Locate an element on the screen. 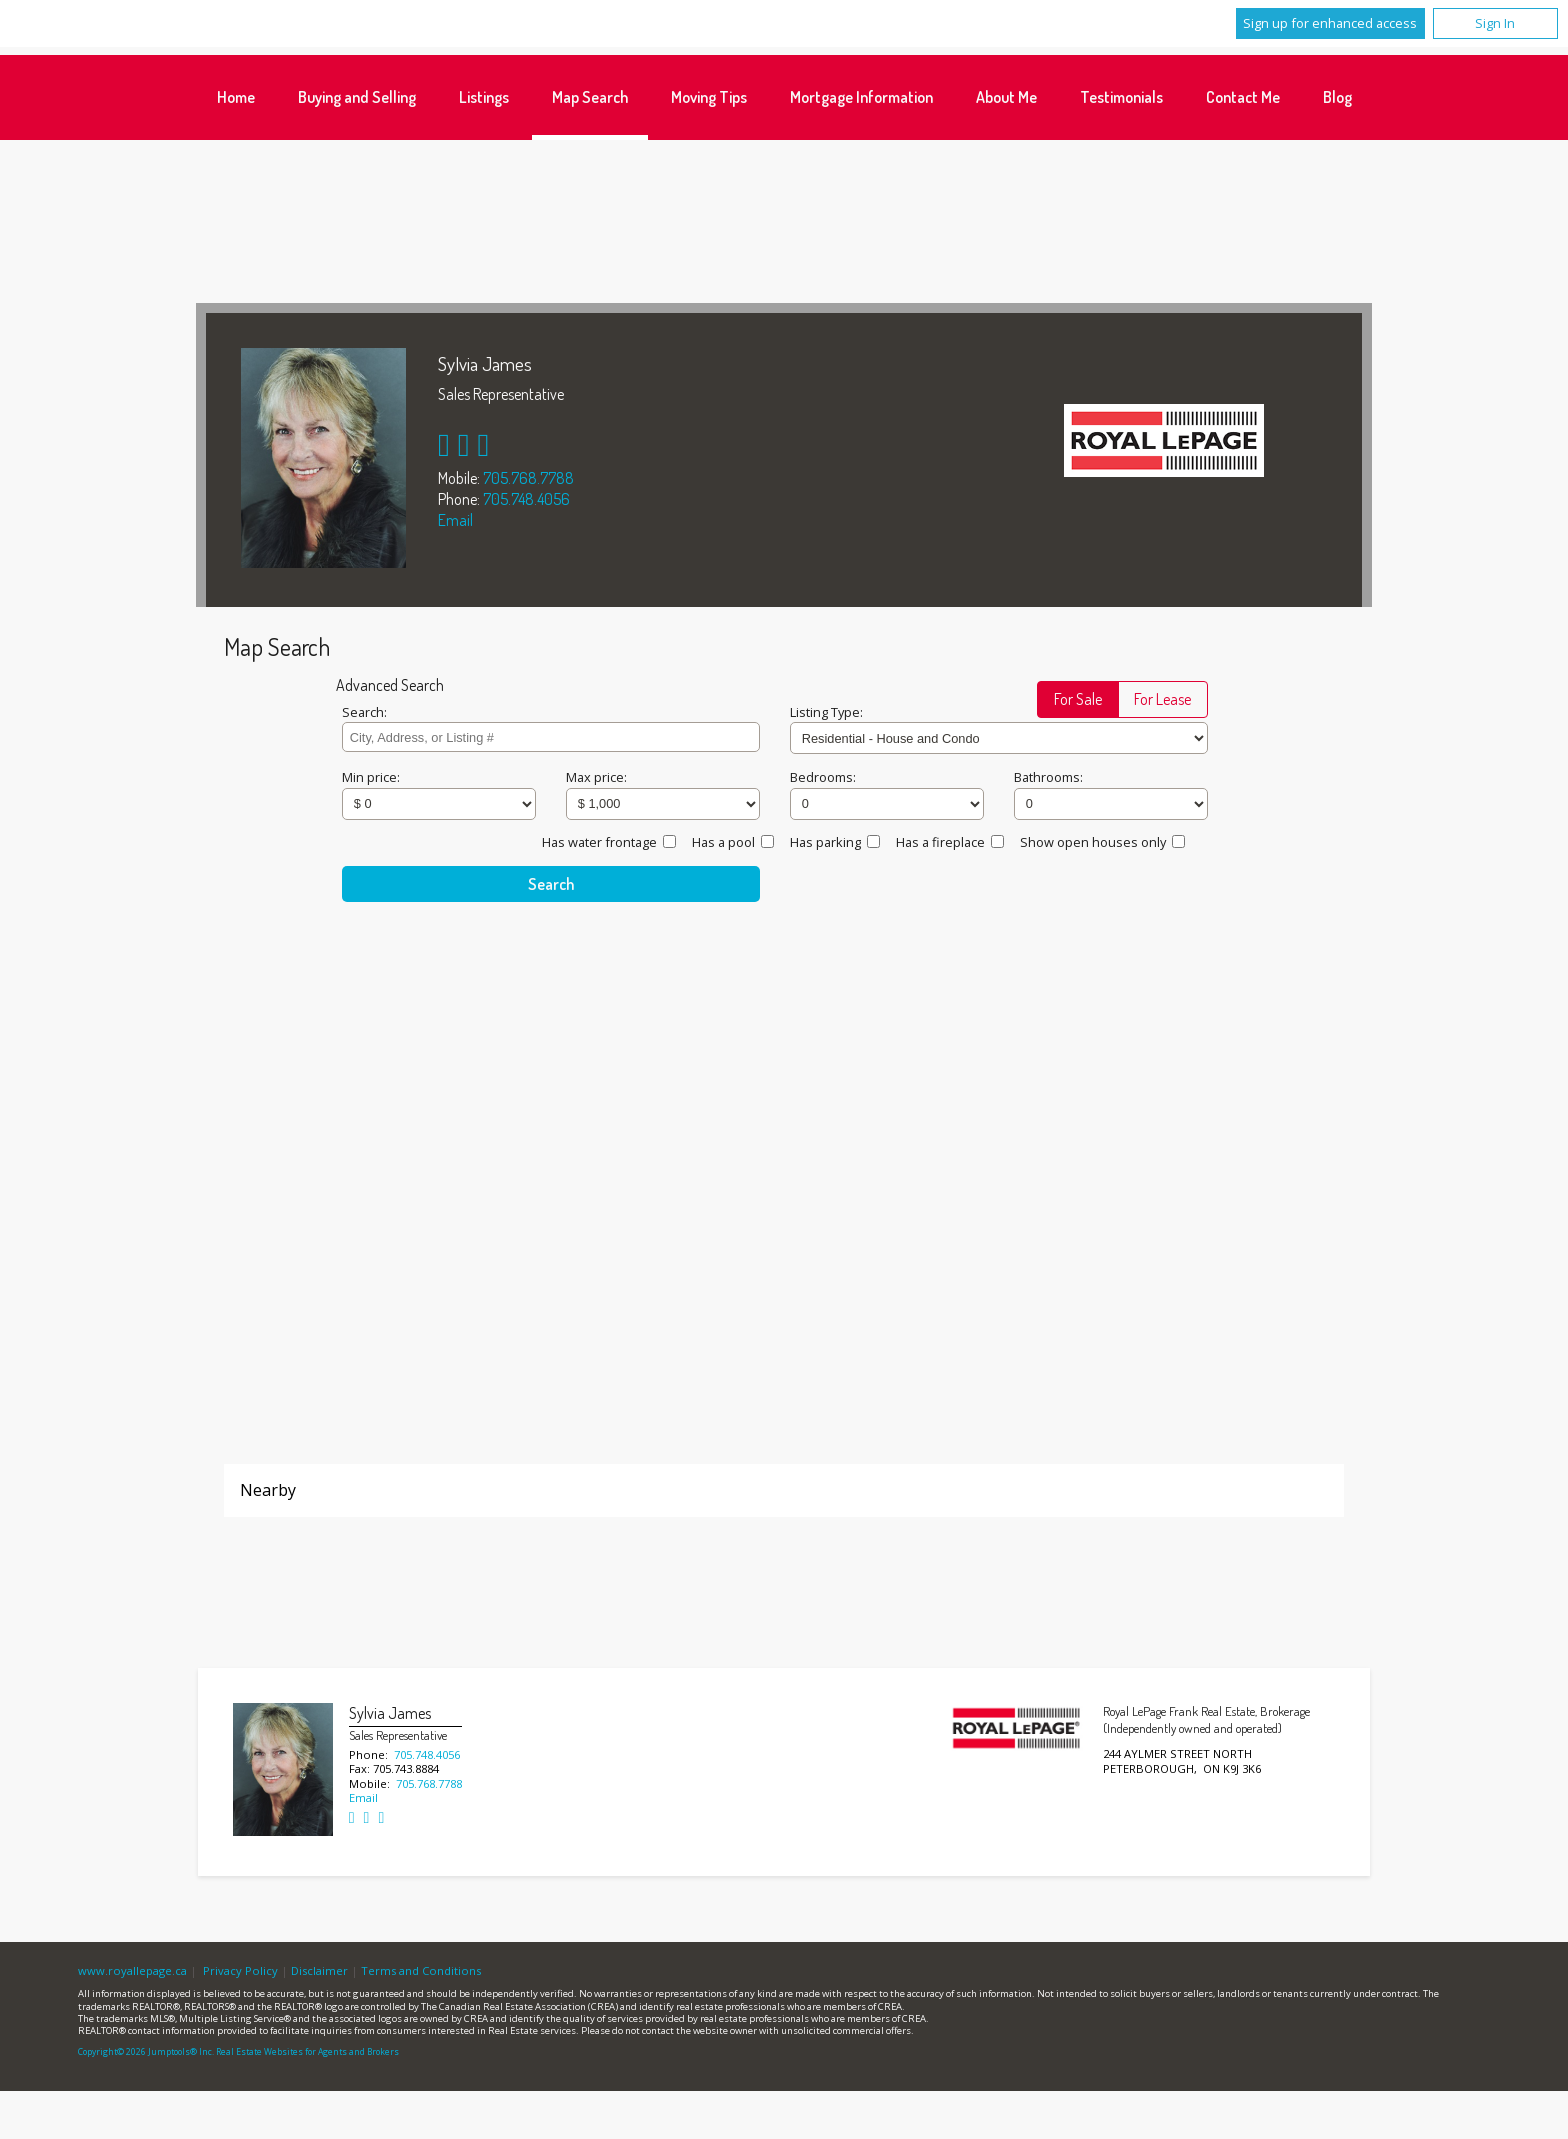 Image resolution: width=1568 pixels, height=2139 pixels. Show open houses only is located at coordinates (1093, 842).